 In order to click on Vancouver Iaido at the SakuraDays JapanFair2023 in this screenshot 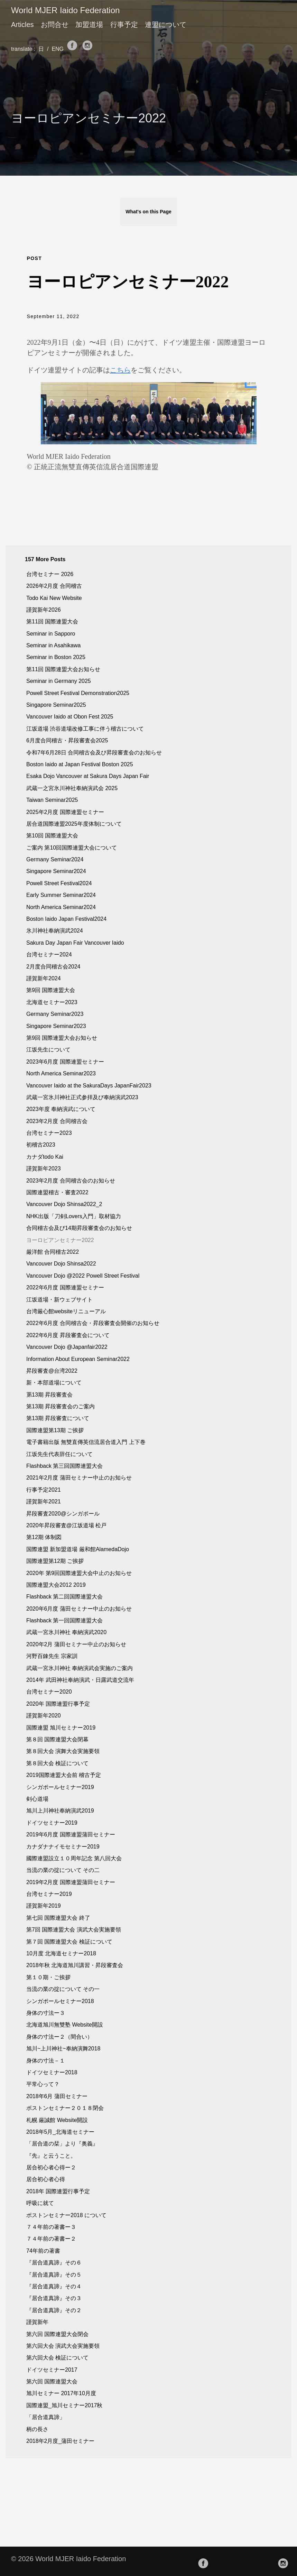, I will do `click(88, 1085)`.